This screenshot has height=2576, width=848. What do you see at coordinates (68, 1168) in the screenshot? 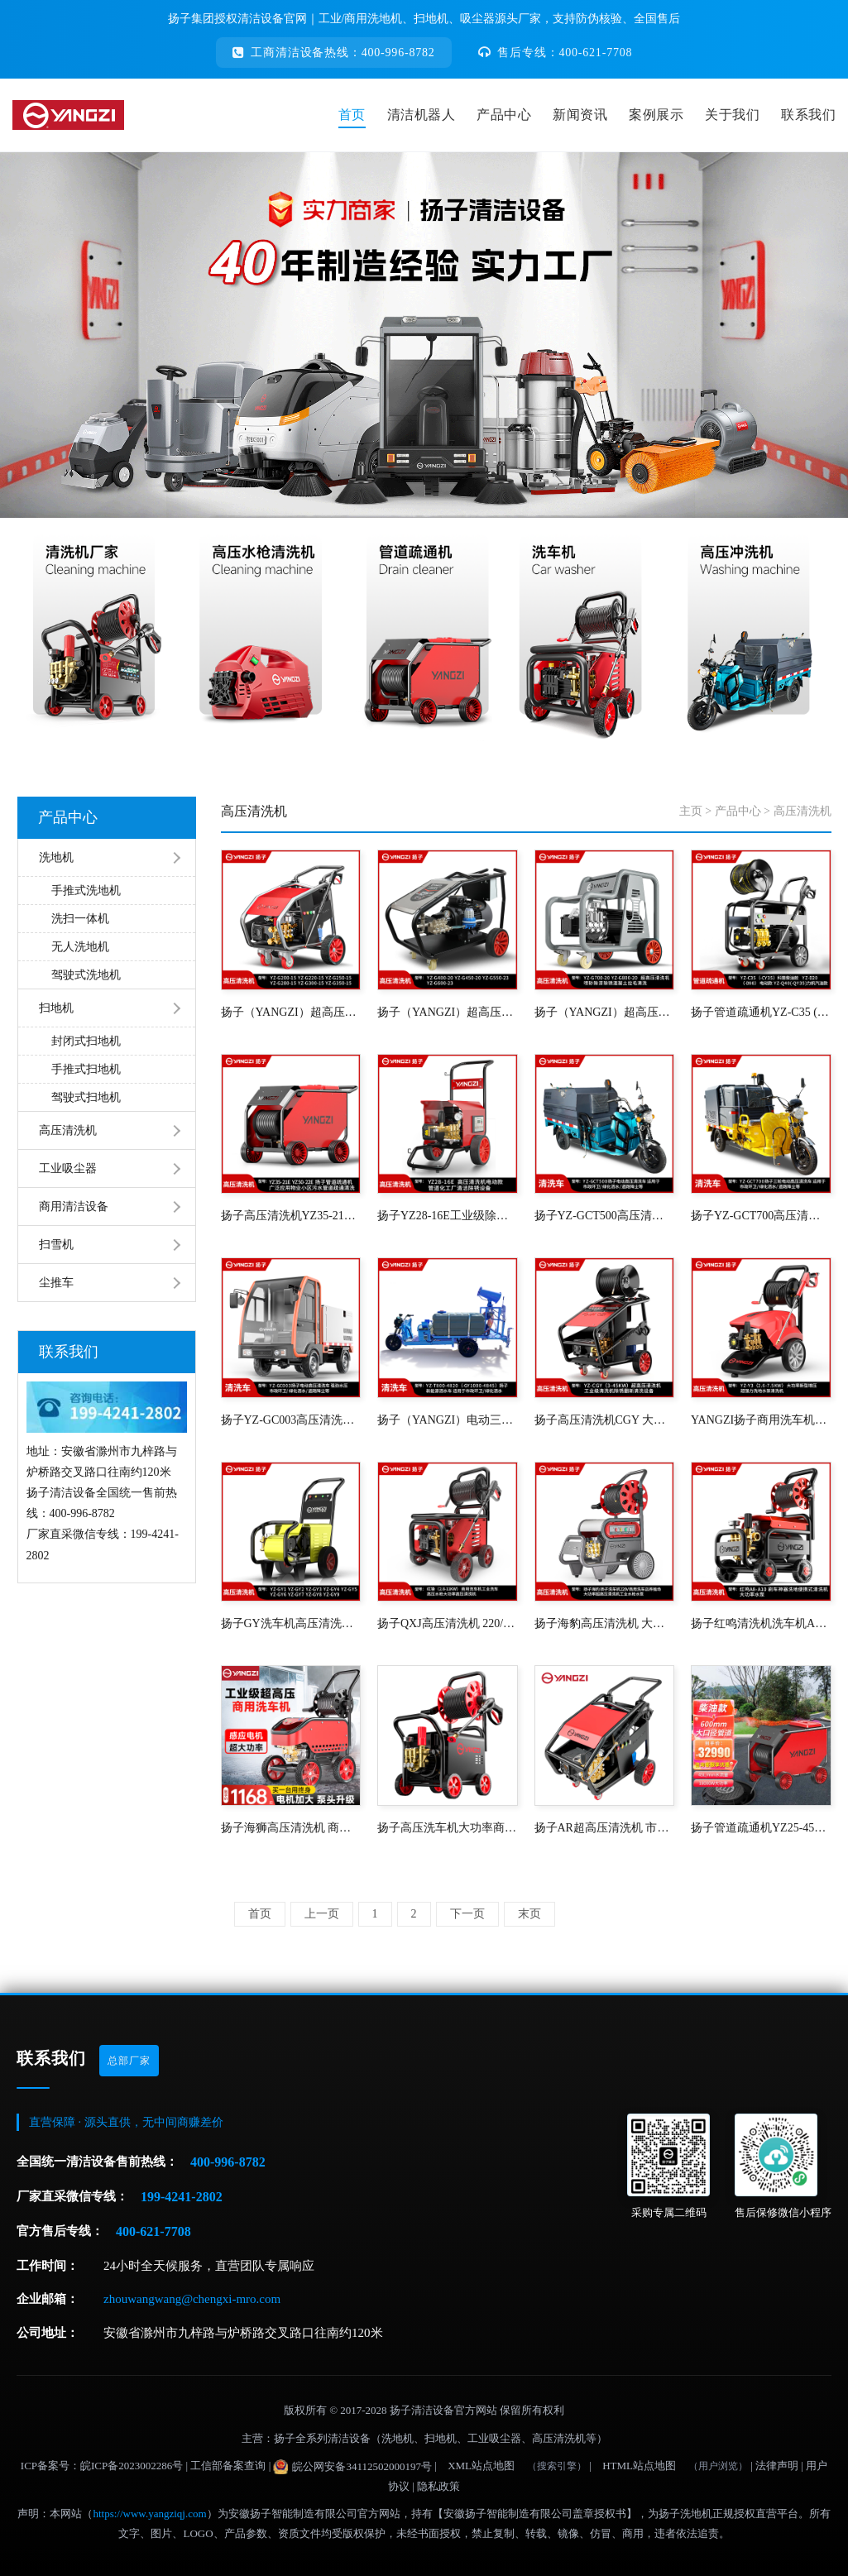
I see `工业吸尘器` at bounding box center [68, 1168].